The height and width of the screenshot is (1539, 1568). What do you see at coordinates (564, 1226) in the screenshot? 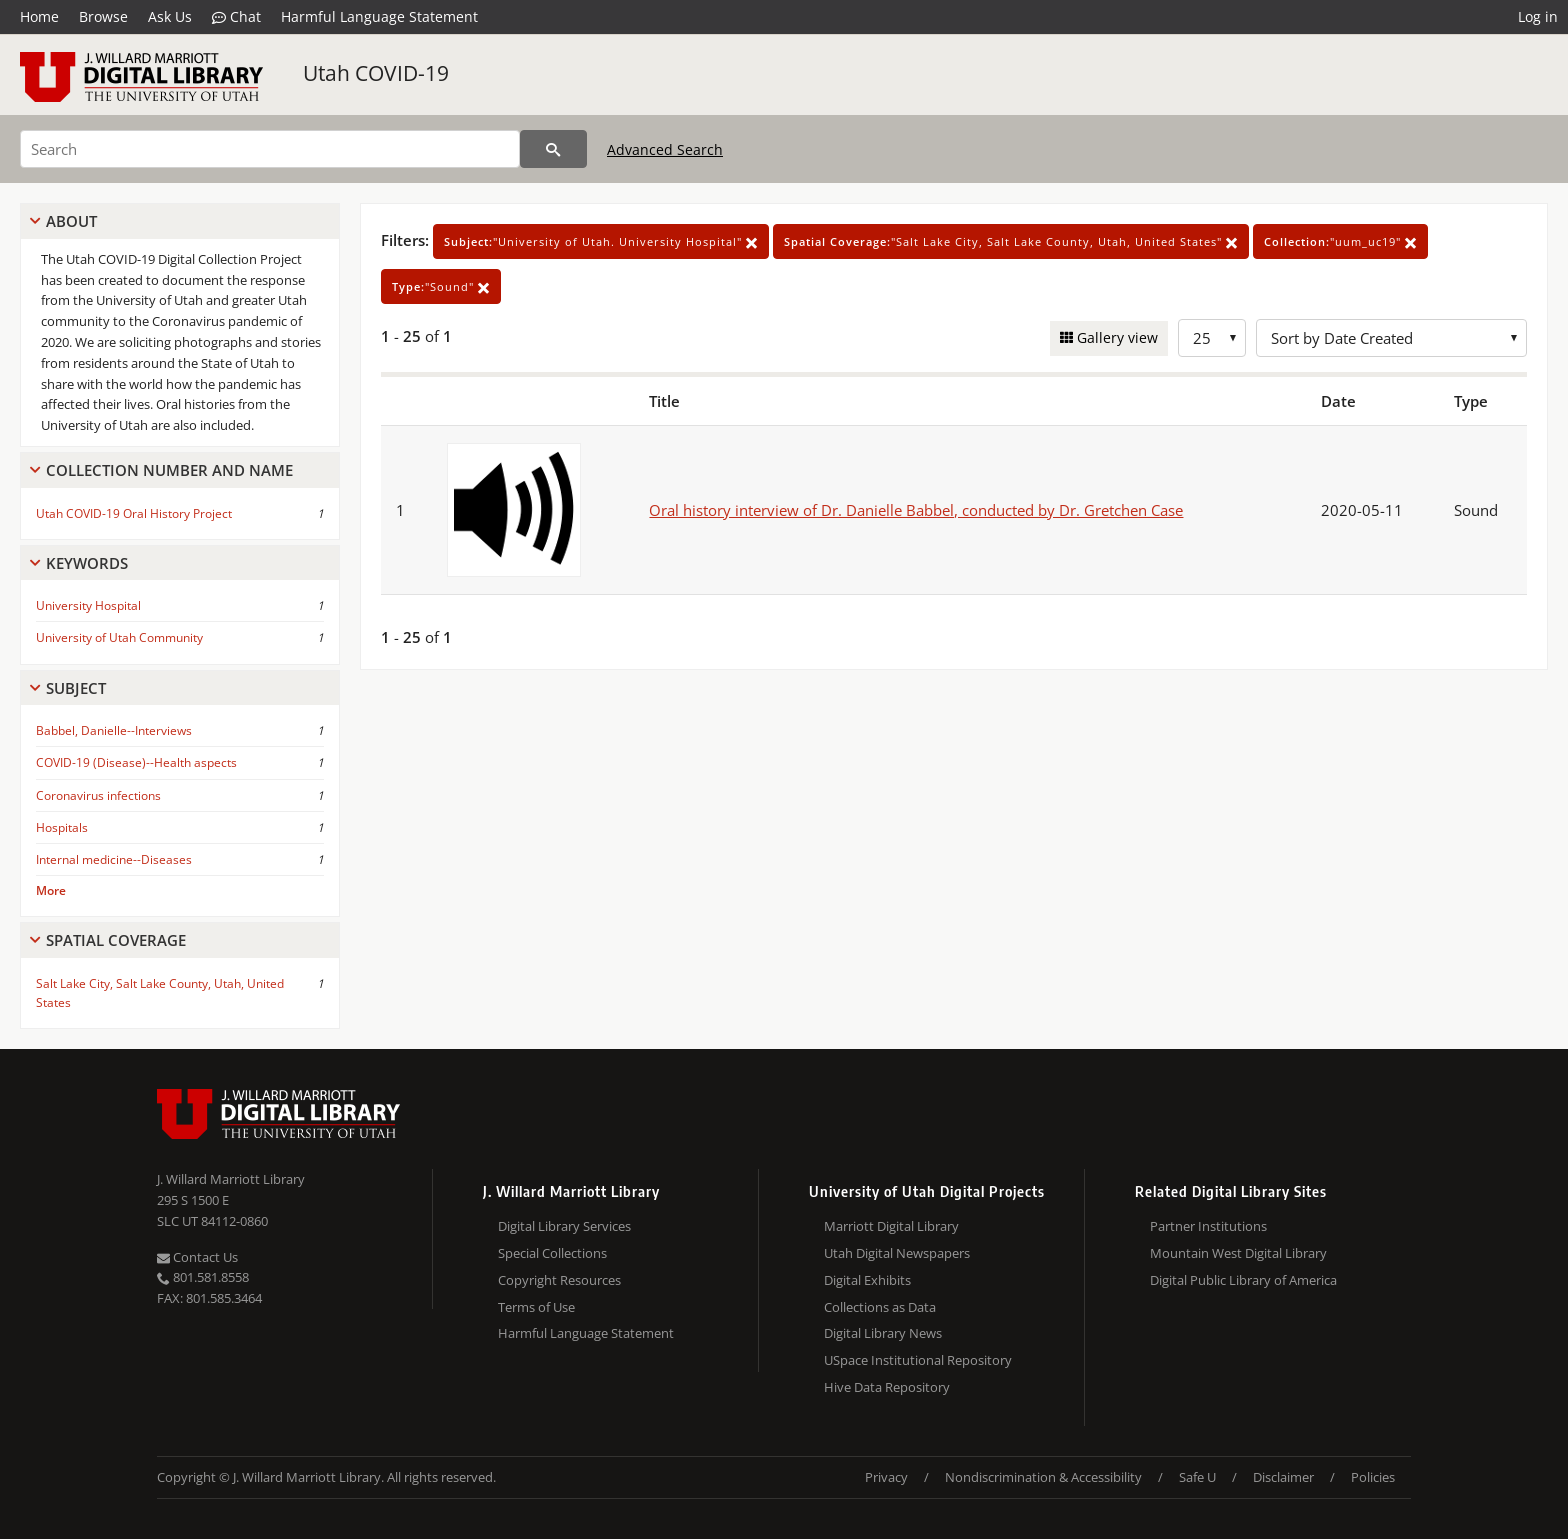
I see `Digital Library Services` at bounding box center [564, 1226].